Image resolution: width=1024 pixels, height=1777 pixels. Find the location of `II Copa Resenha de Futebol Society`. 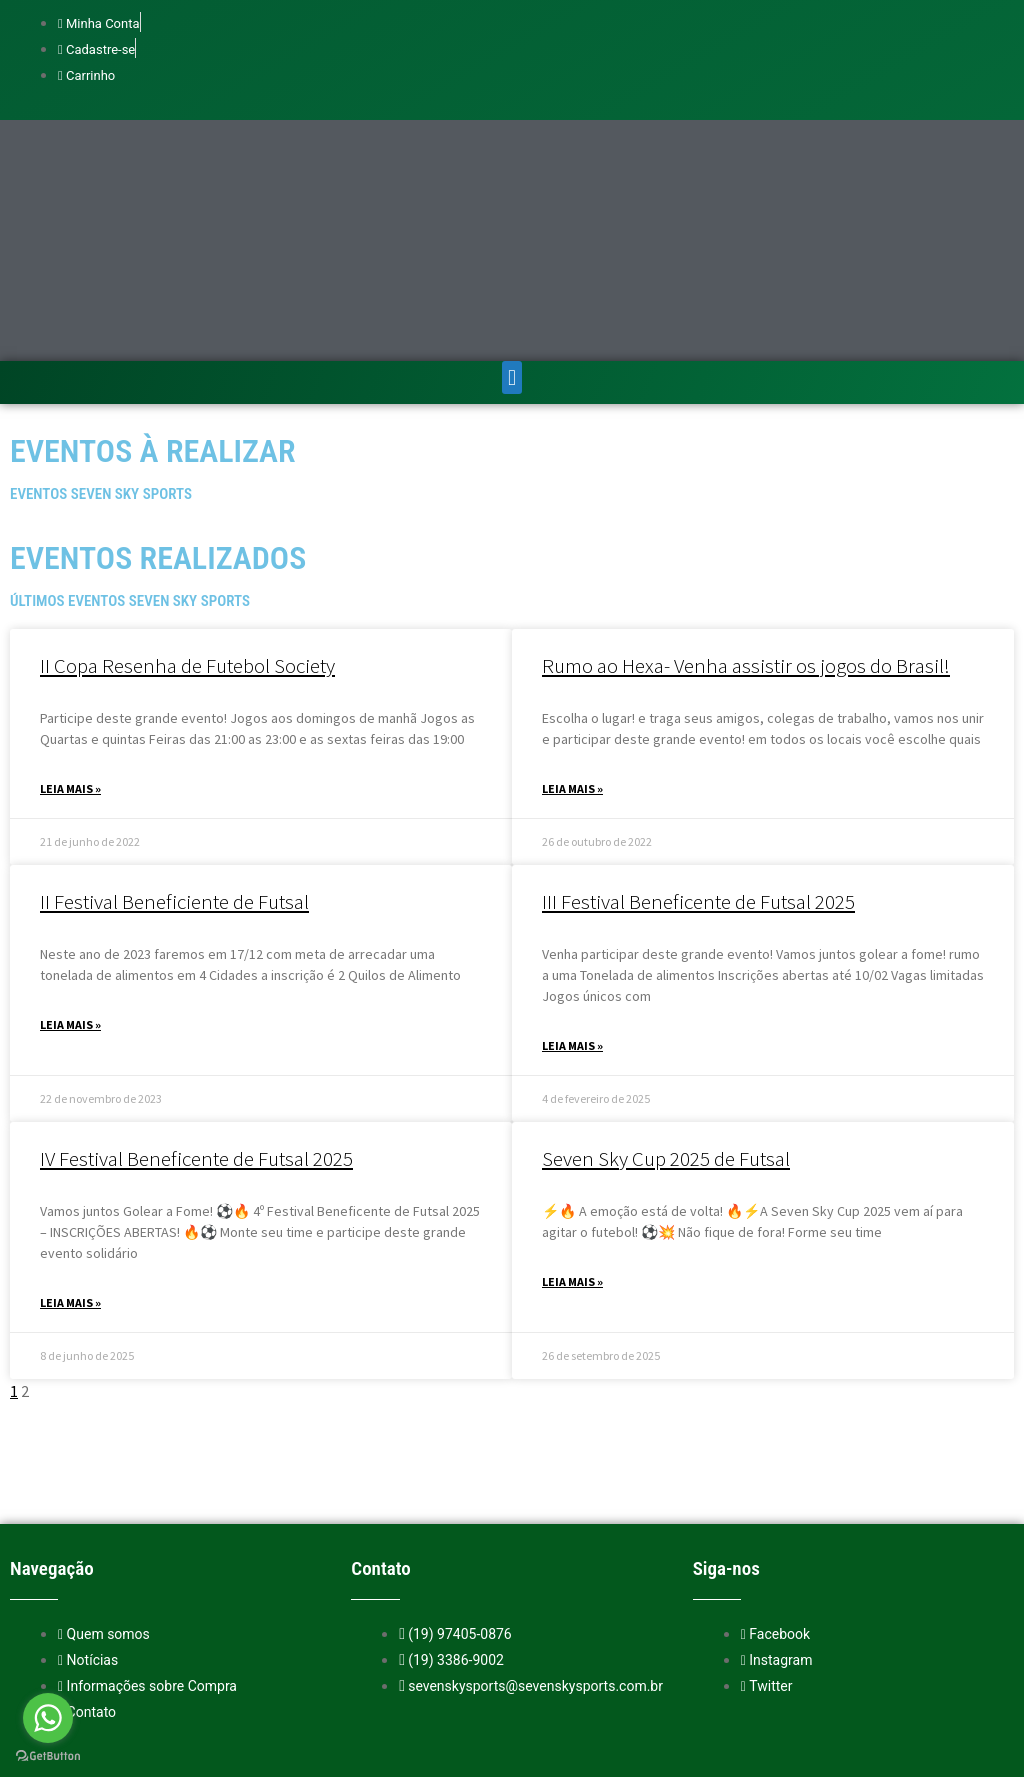

II Copa Resenha de Futebol Society is located at coordinates (187, 571).